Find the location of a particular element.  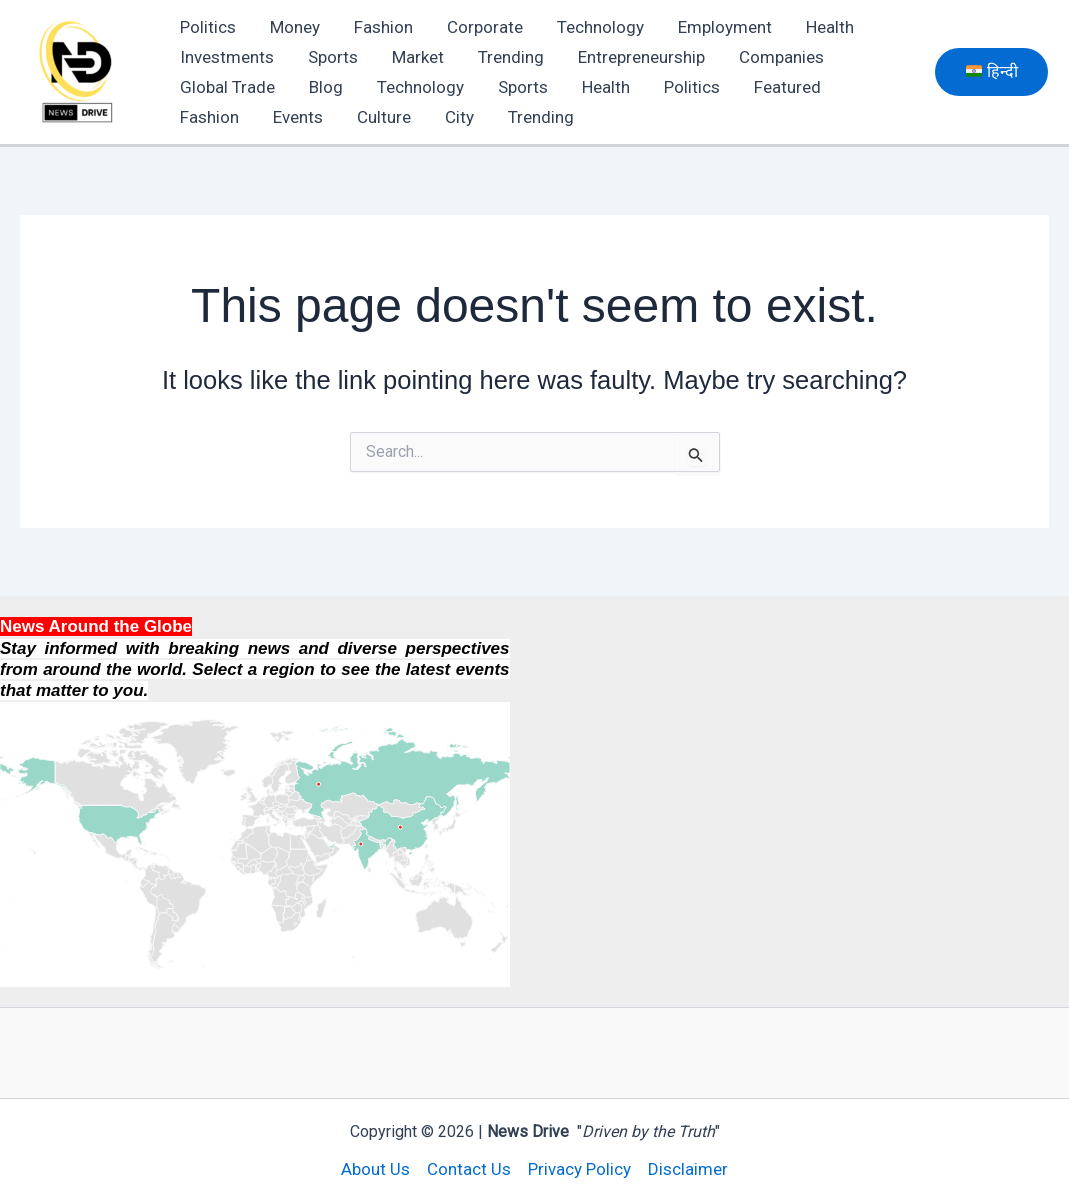

Technology is located at coordinates (600, 27).